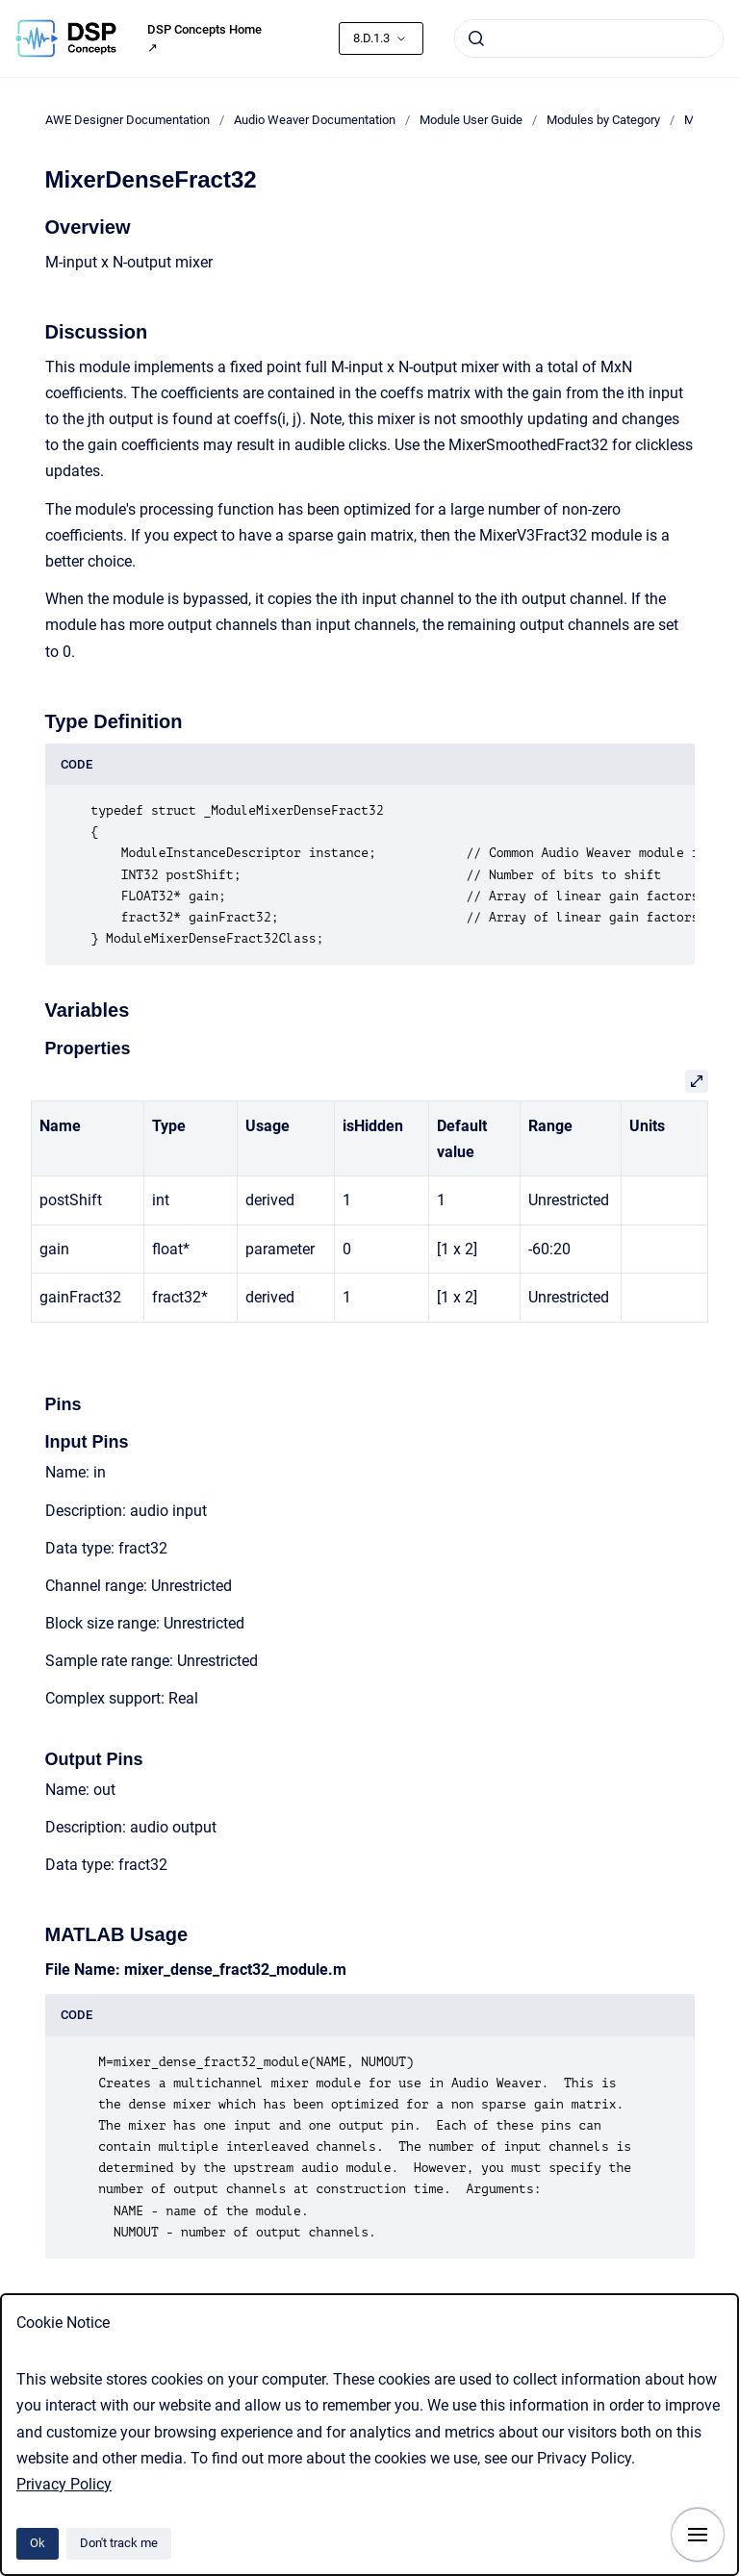  Describe the element at coordinates (476, 38) in the screenshot. I see `[Submit]` at that location.